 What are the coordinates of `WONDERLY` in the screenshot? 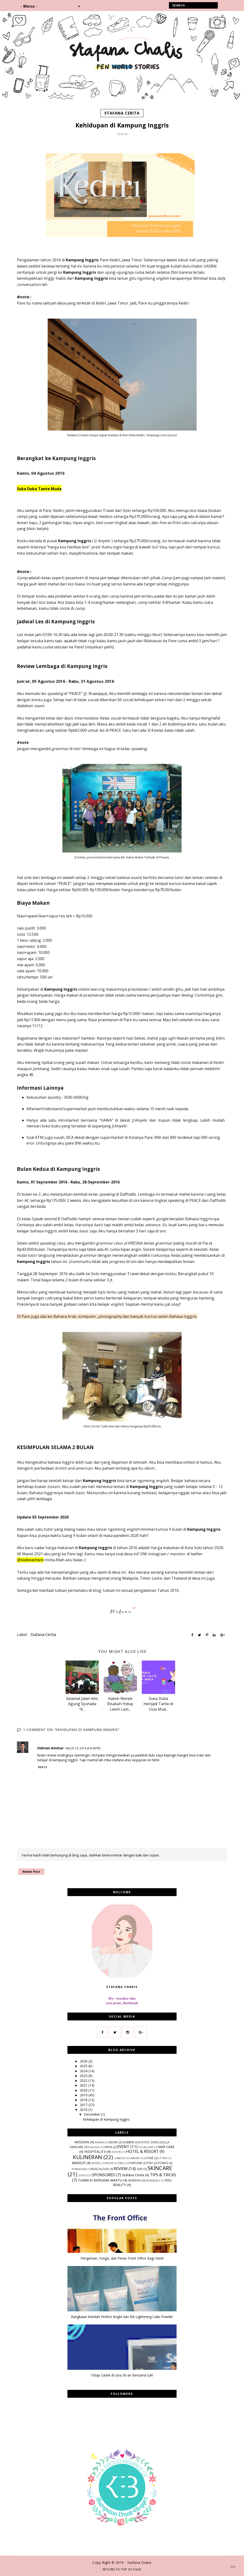 It's located at (153, 2180).